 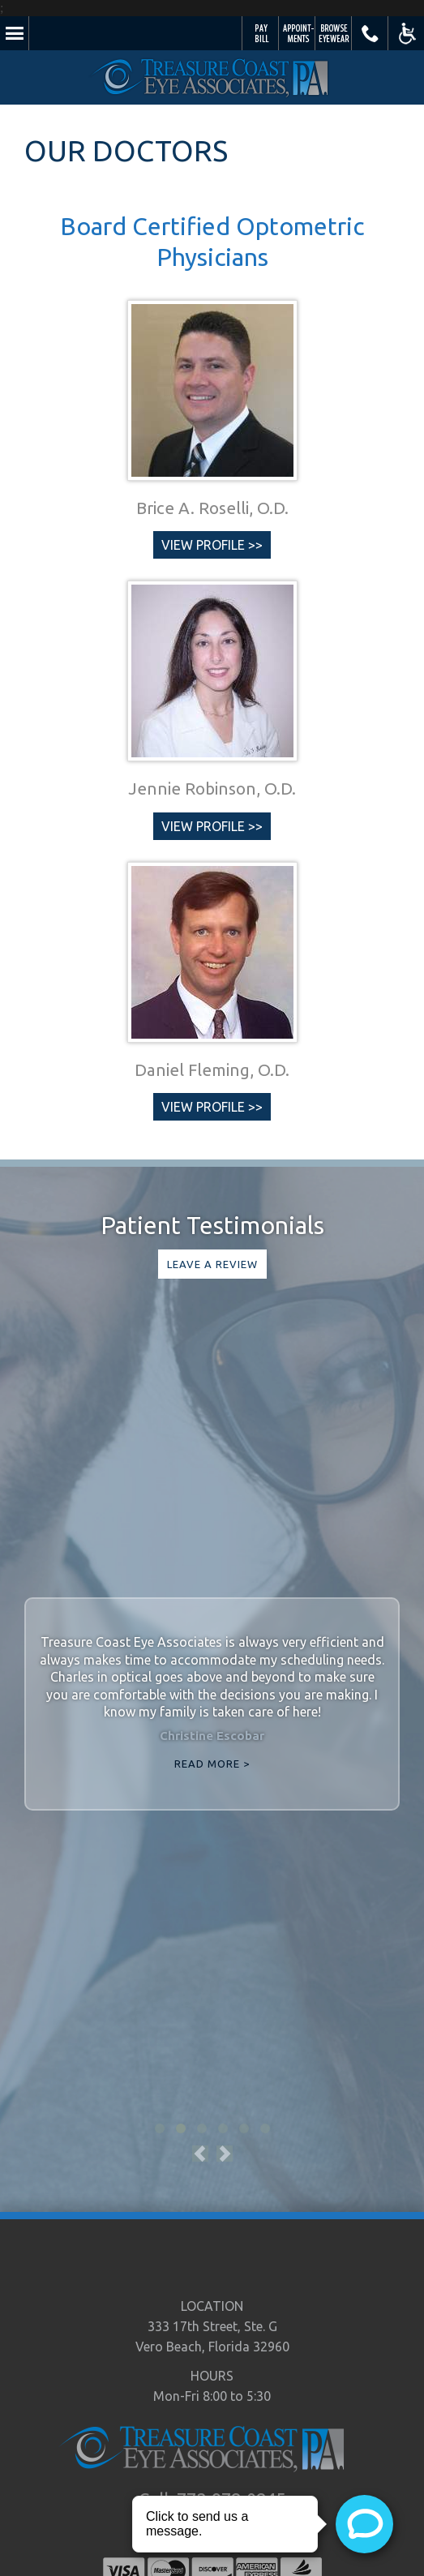 What do you see at coordinates (297, 33) in the screenshot?
I see `Schedule Appointment` at bounding box center [297, 33].